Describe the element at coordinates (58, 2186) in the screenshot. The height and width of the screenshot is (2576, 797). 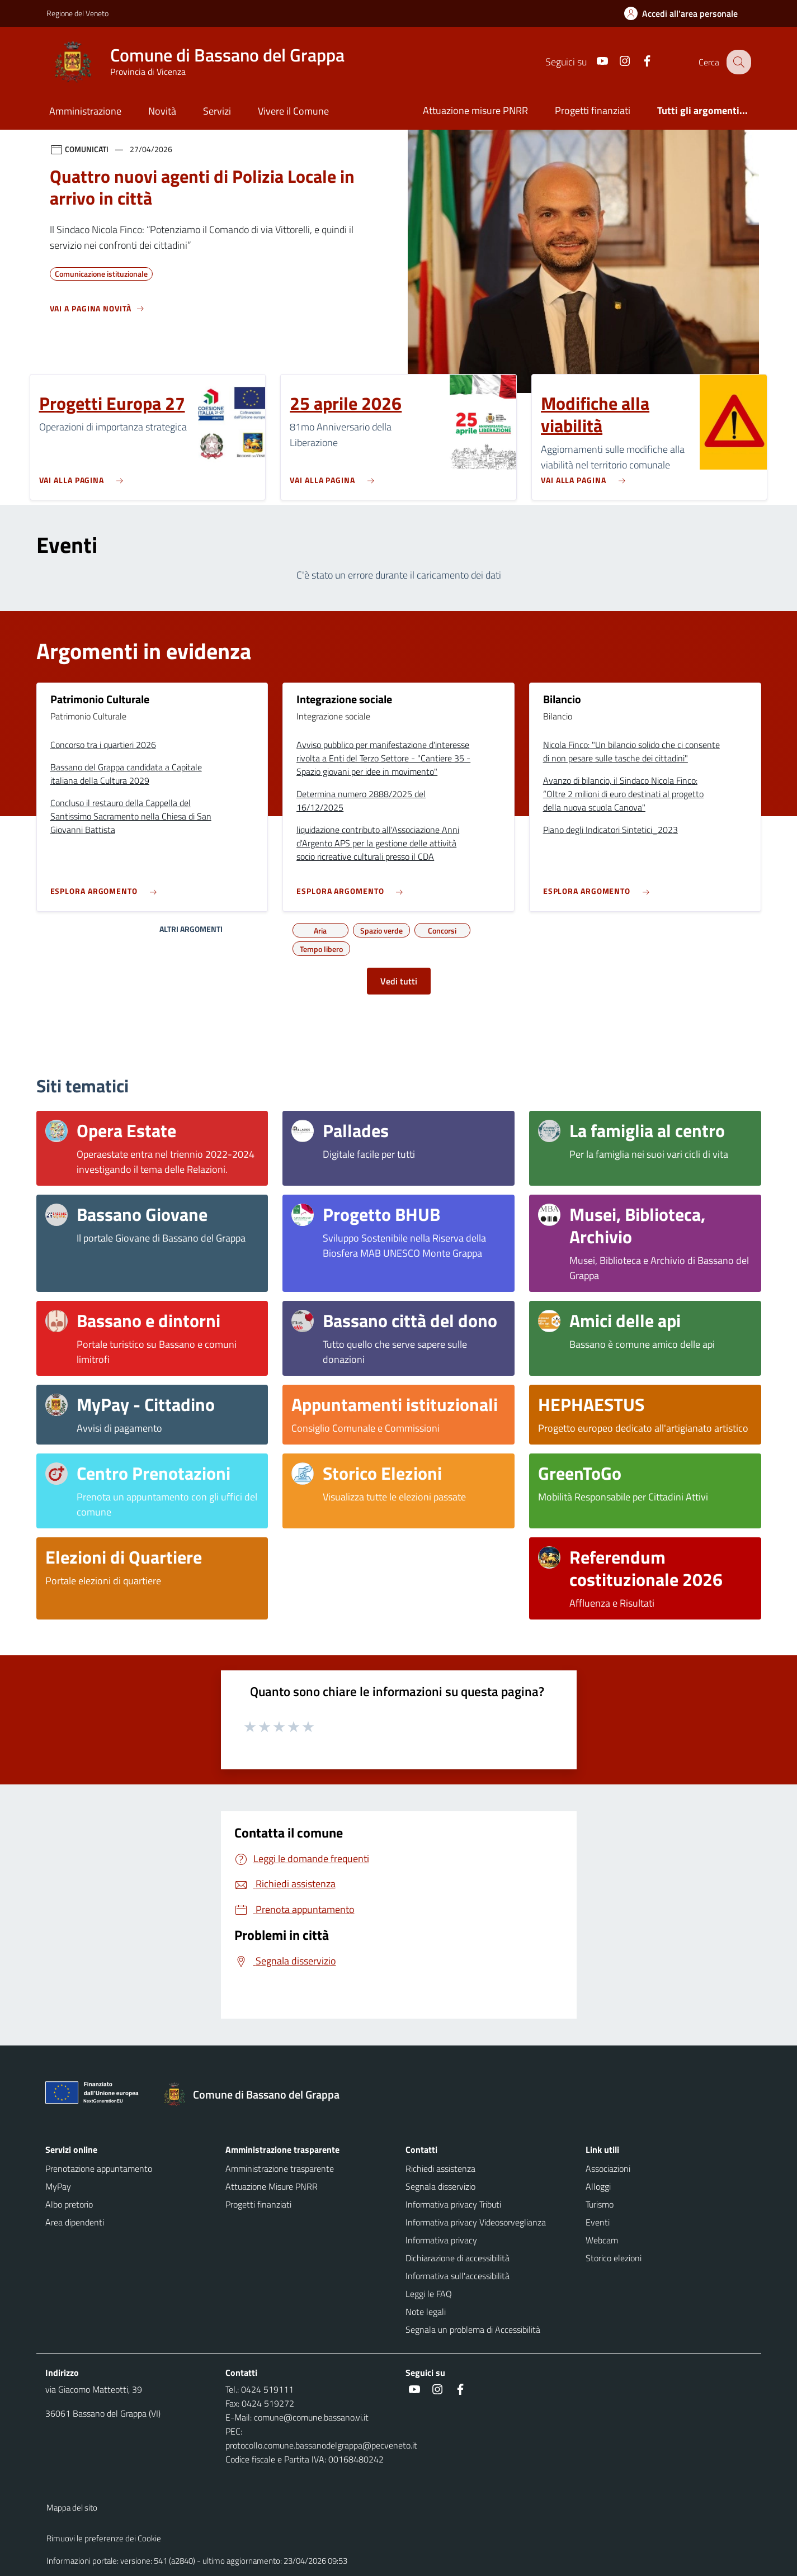
I see `MyPay` at that location.